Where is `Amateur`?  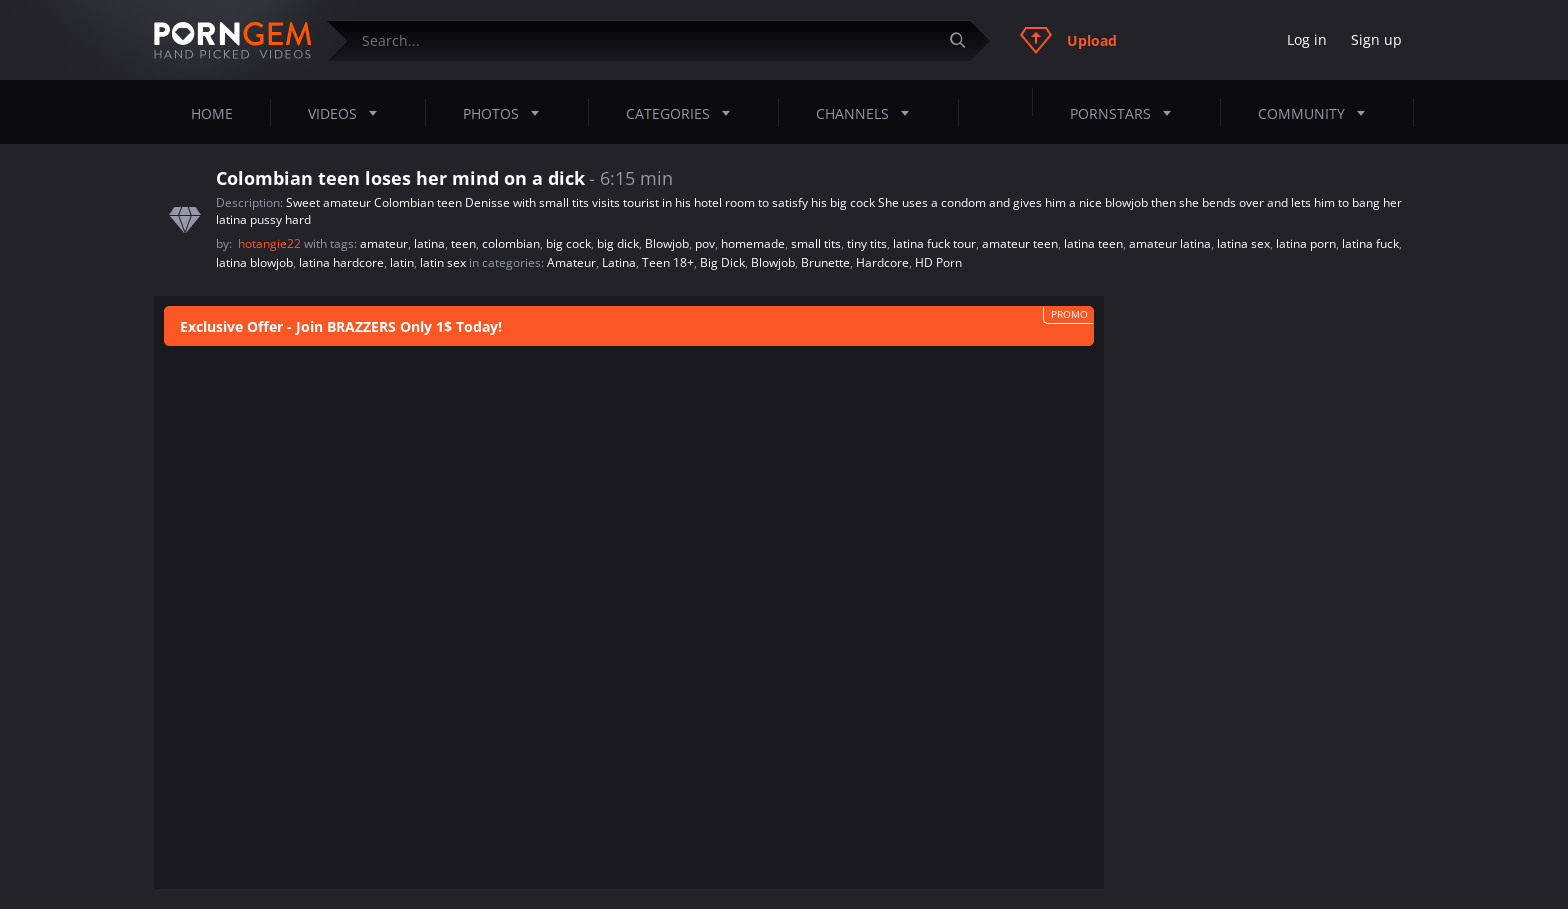 Amateur is located at coordinates (571, 262).